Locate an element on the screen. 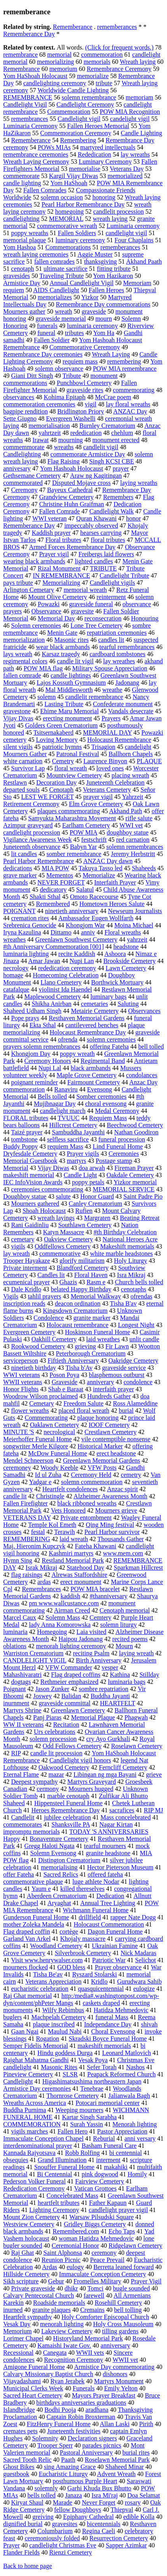 This screenshot has height=2576, width=167. commemorates is located at coordinates (22, 1824).